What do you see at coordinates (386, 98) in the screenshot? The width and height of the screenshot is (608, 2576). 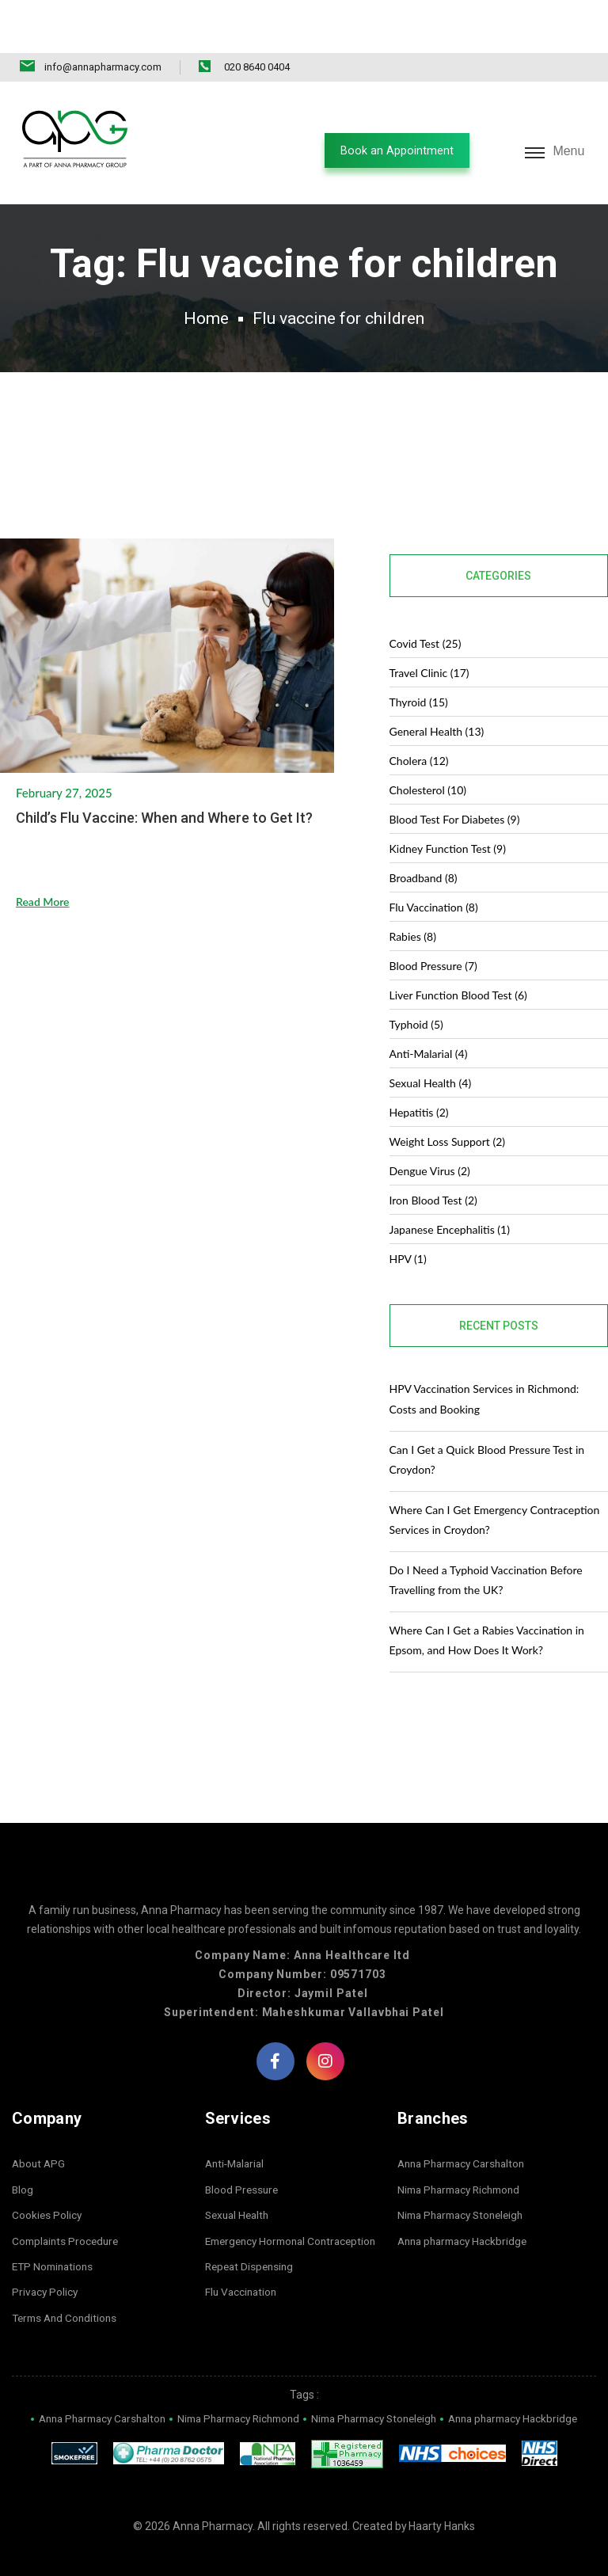 I see `[button]` at bounding box center [386, 98].